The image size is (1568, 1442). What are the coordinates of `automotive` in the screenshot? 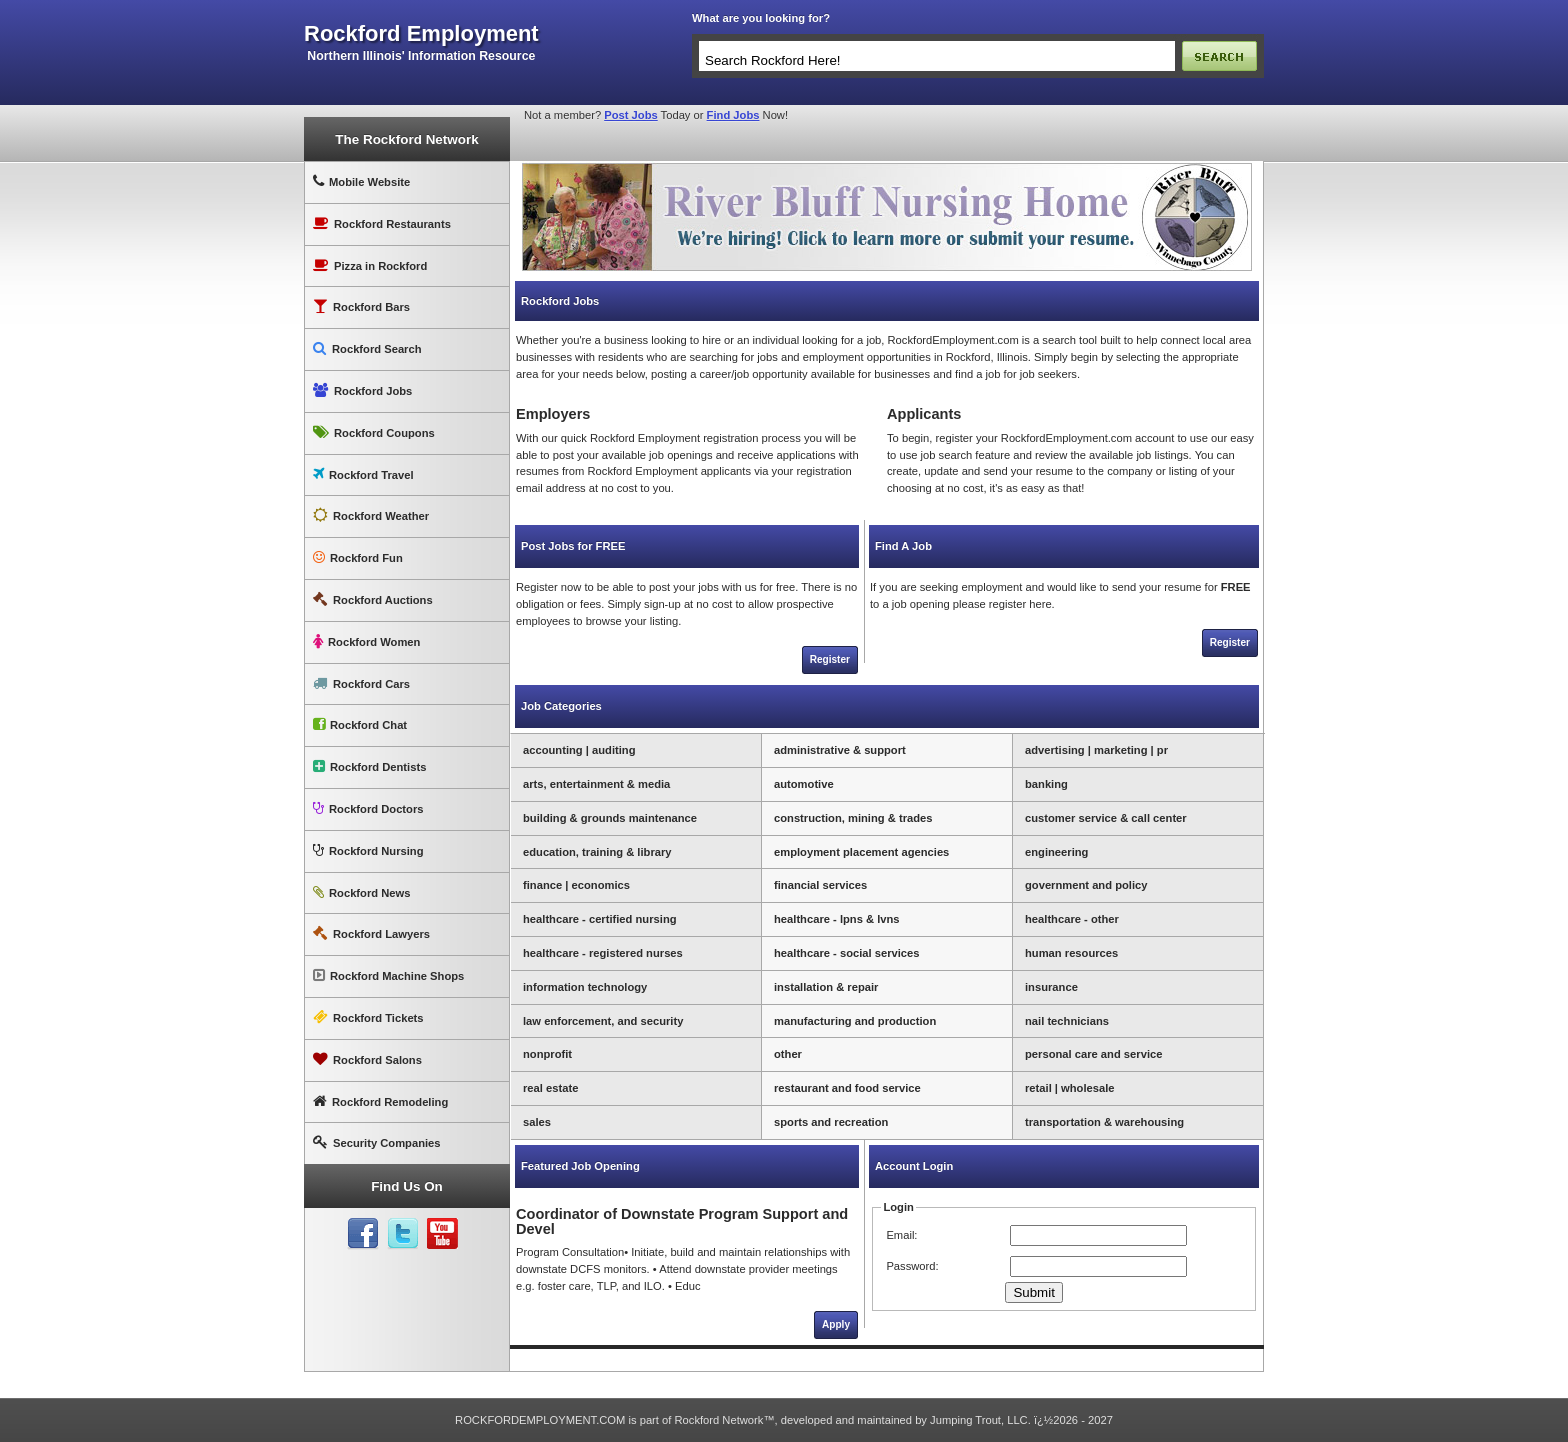 It's located at (804, 784).